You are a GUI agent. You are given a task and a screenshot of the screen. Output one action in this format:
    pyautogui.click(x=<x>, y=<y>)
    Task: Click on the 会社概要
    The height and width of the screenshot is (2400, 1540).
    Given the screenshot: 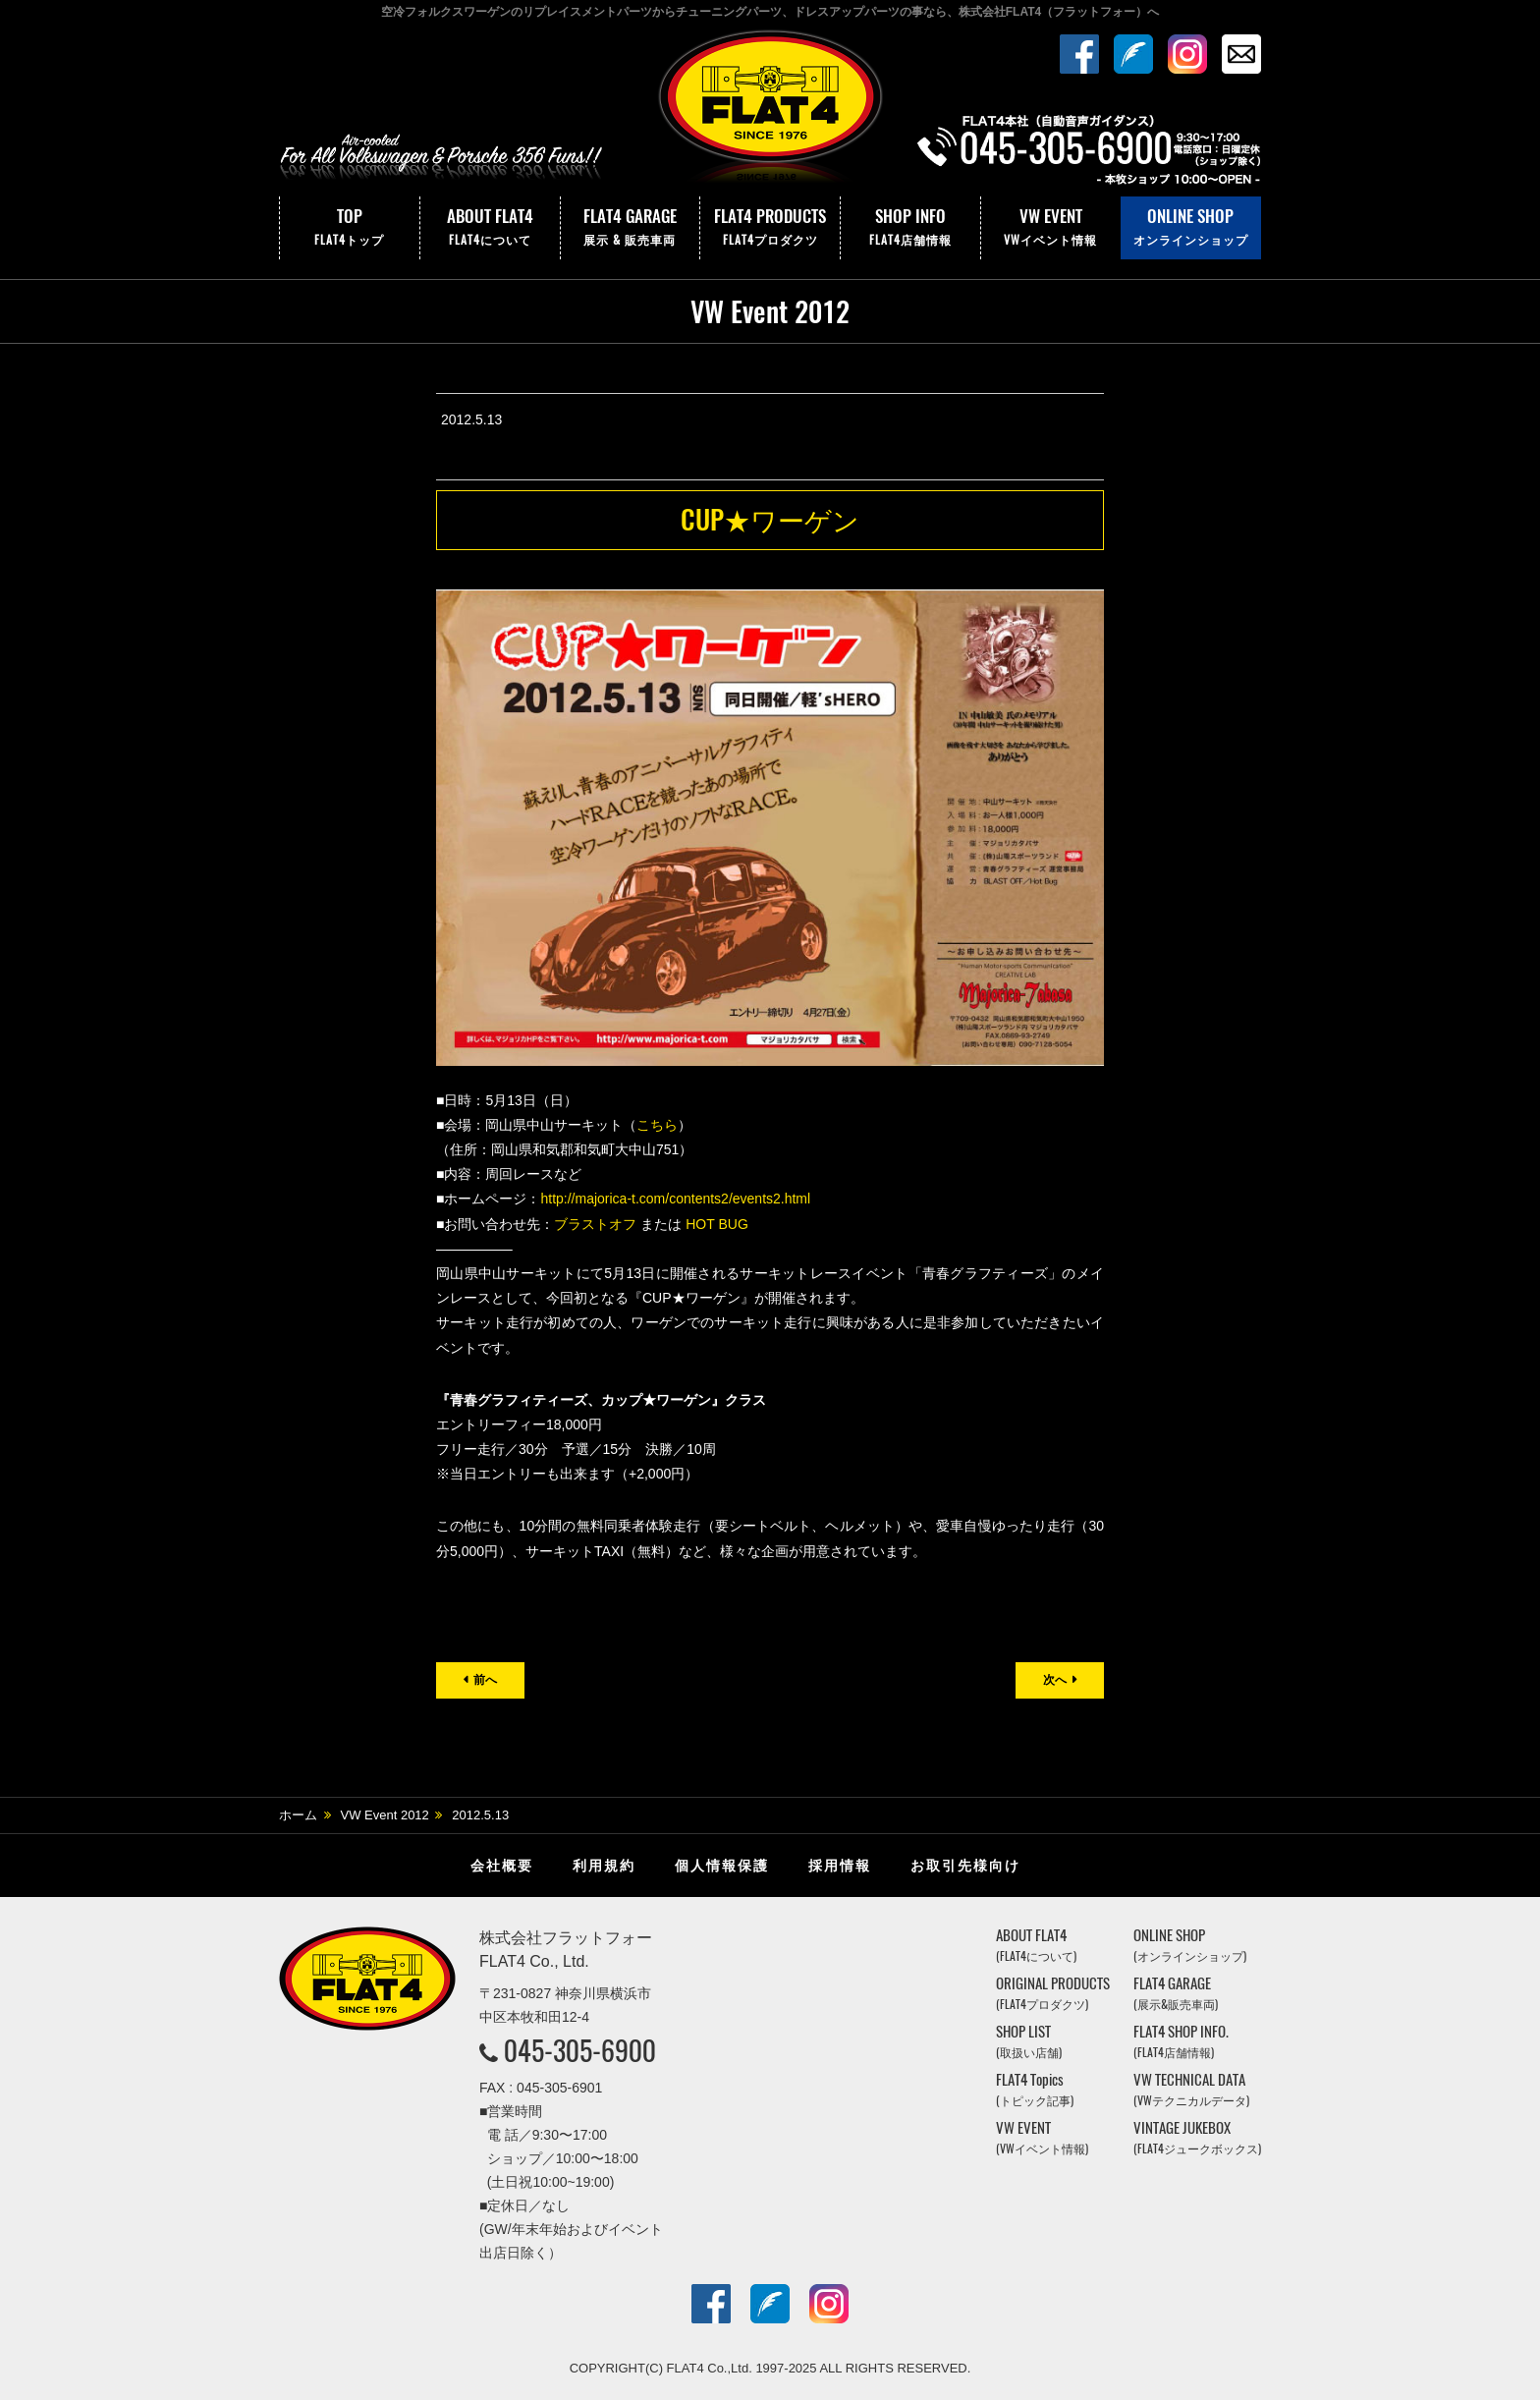 What is the action you would take?
    pyautogui.click(x=501, y=1865)
    